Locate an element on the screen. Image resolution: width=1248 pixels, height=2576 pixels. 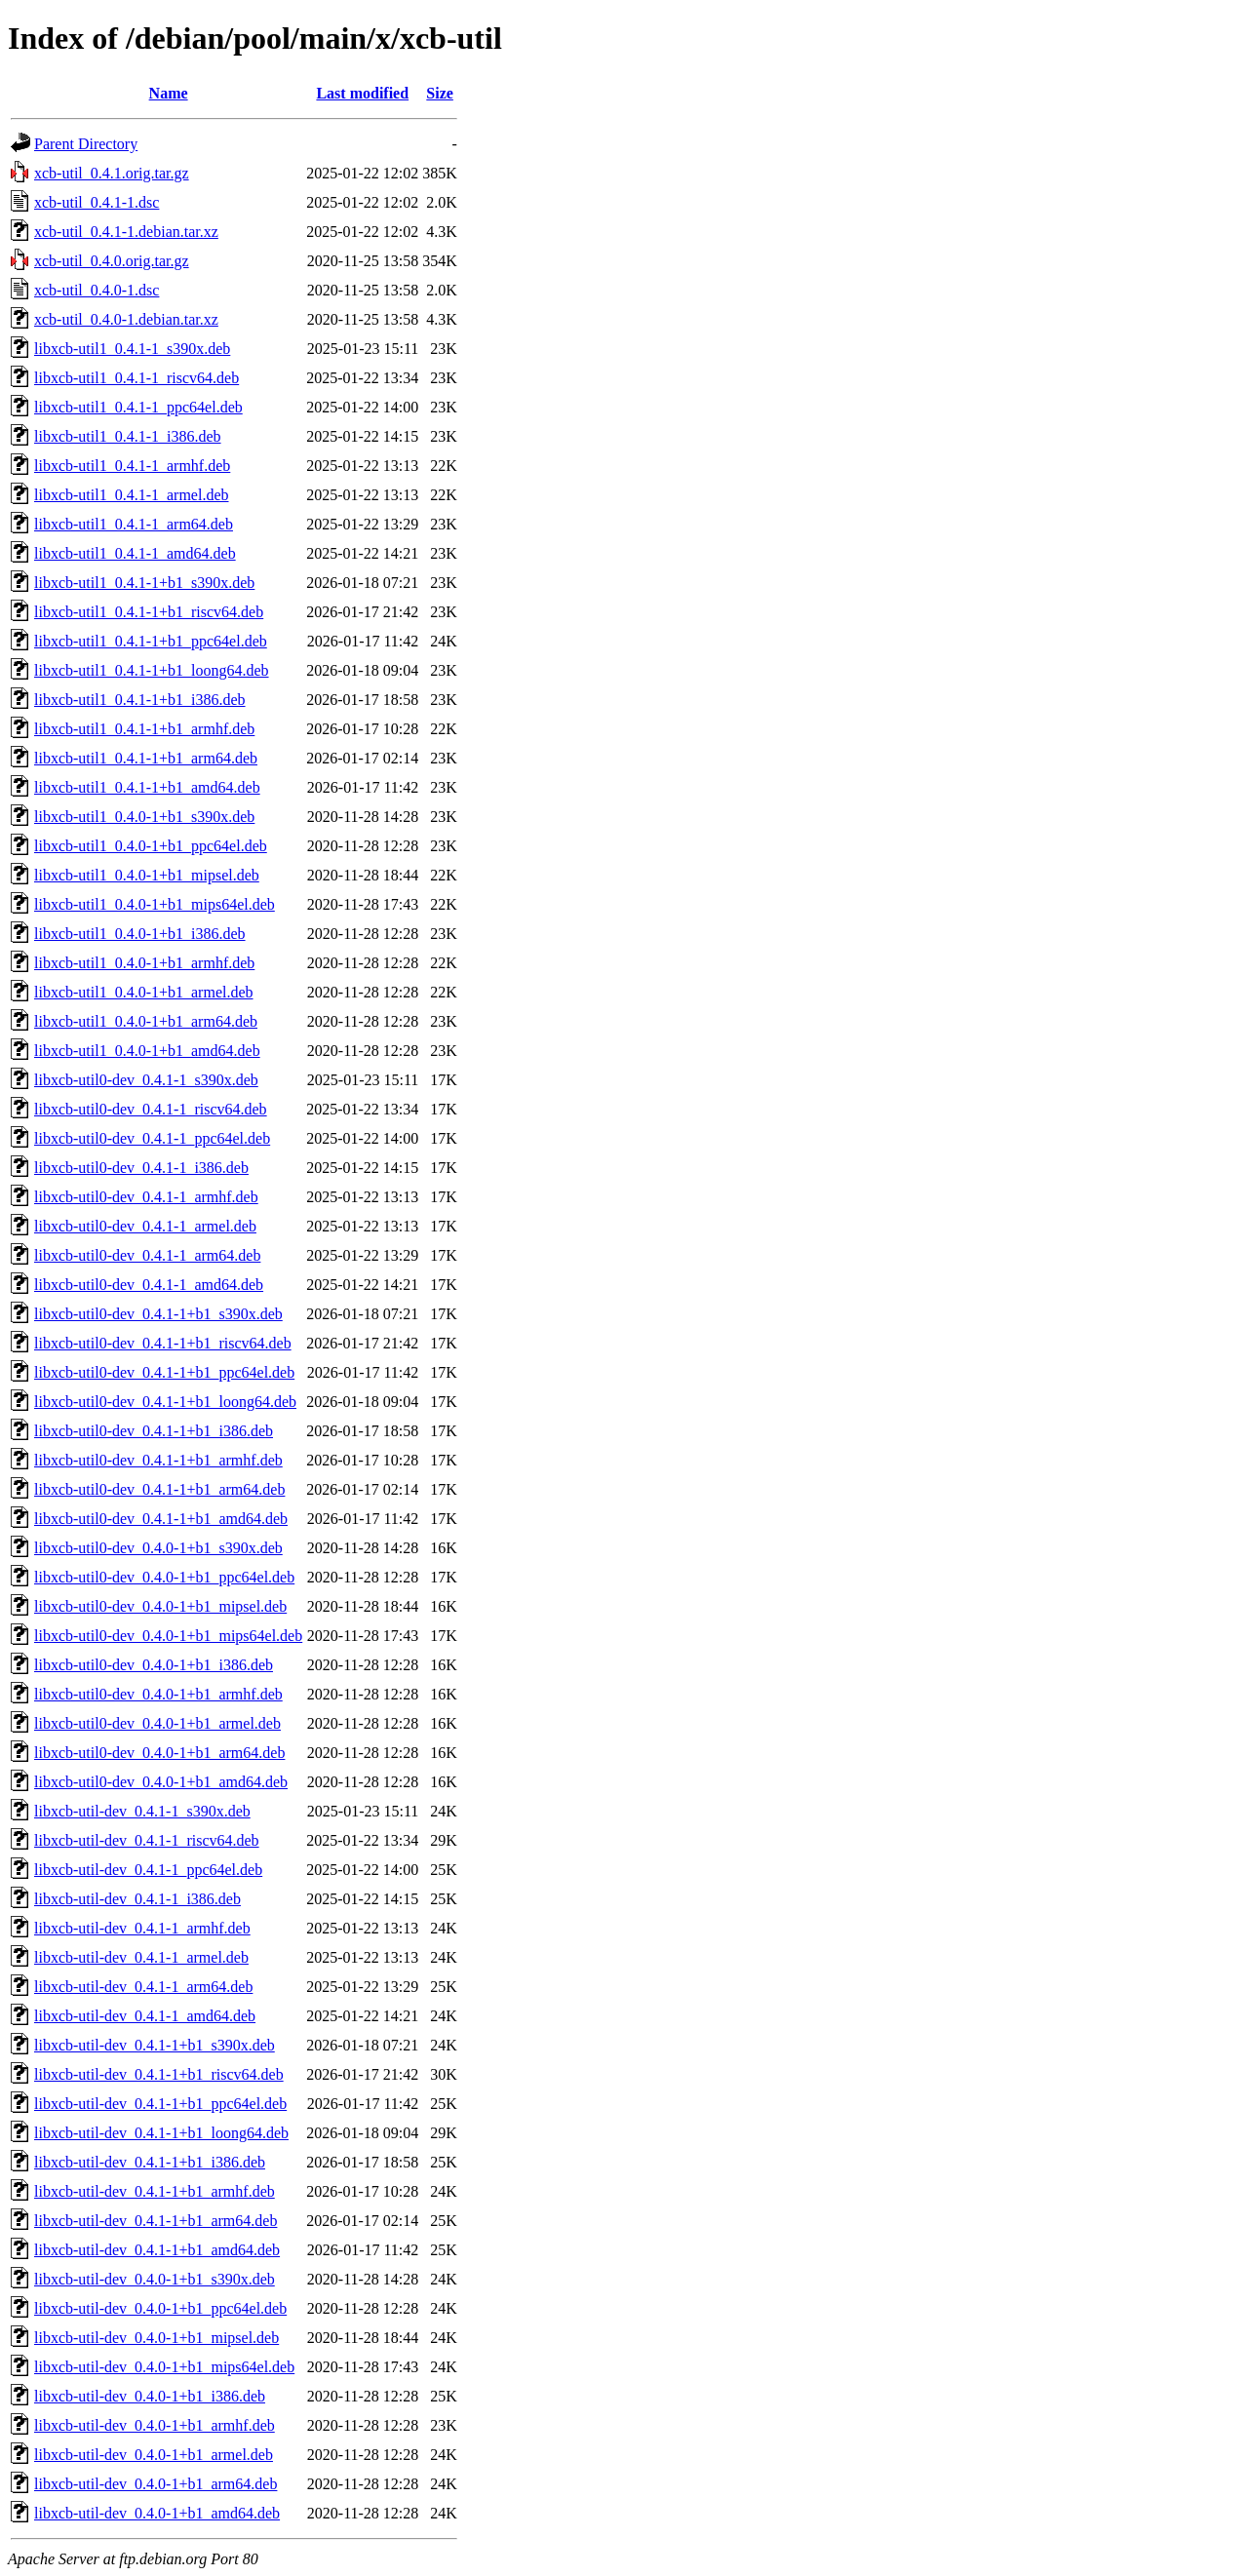
libxcb-util1_0.4.1-1_s390x.deb is located at coordinates (132, 348).